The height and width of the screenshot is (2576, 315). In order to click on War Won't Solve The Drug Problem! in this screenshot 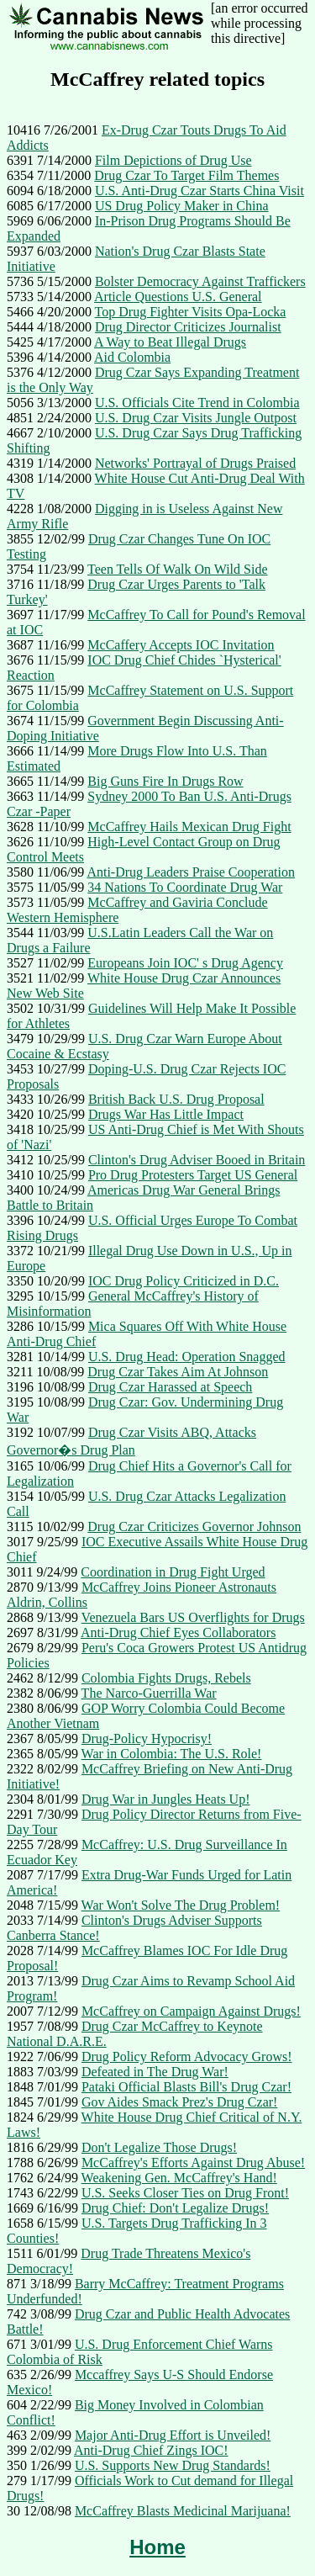, I will do `click(181, 1905)`.